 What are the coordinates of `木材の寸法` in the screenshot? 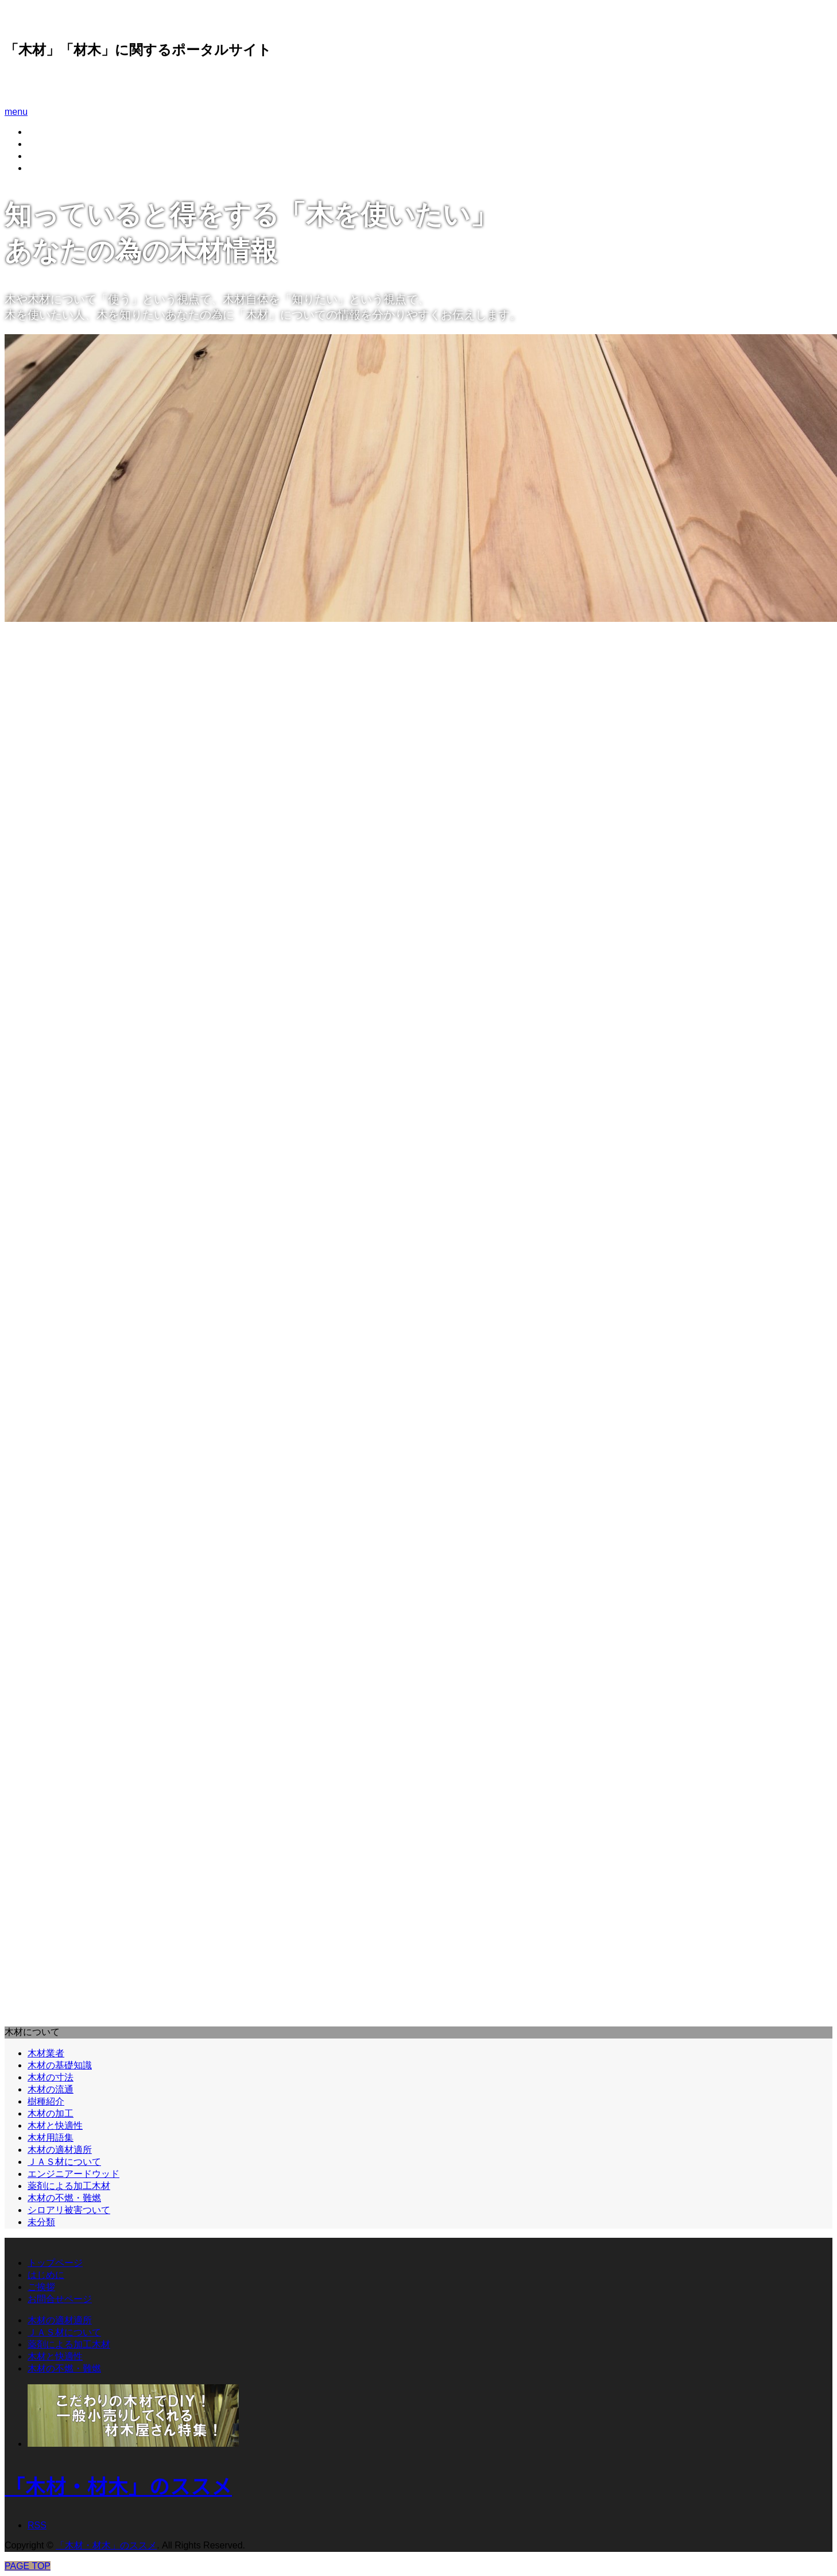 It's located at (50, 2077).